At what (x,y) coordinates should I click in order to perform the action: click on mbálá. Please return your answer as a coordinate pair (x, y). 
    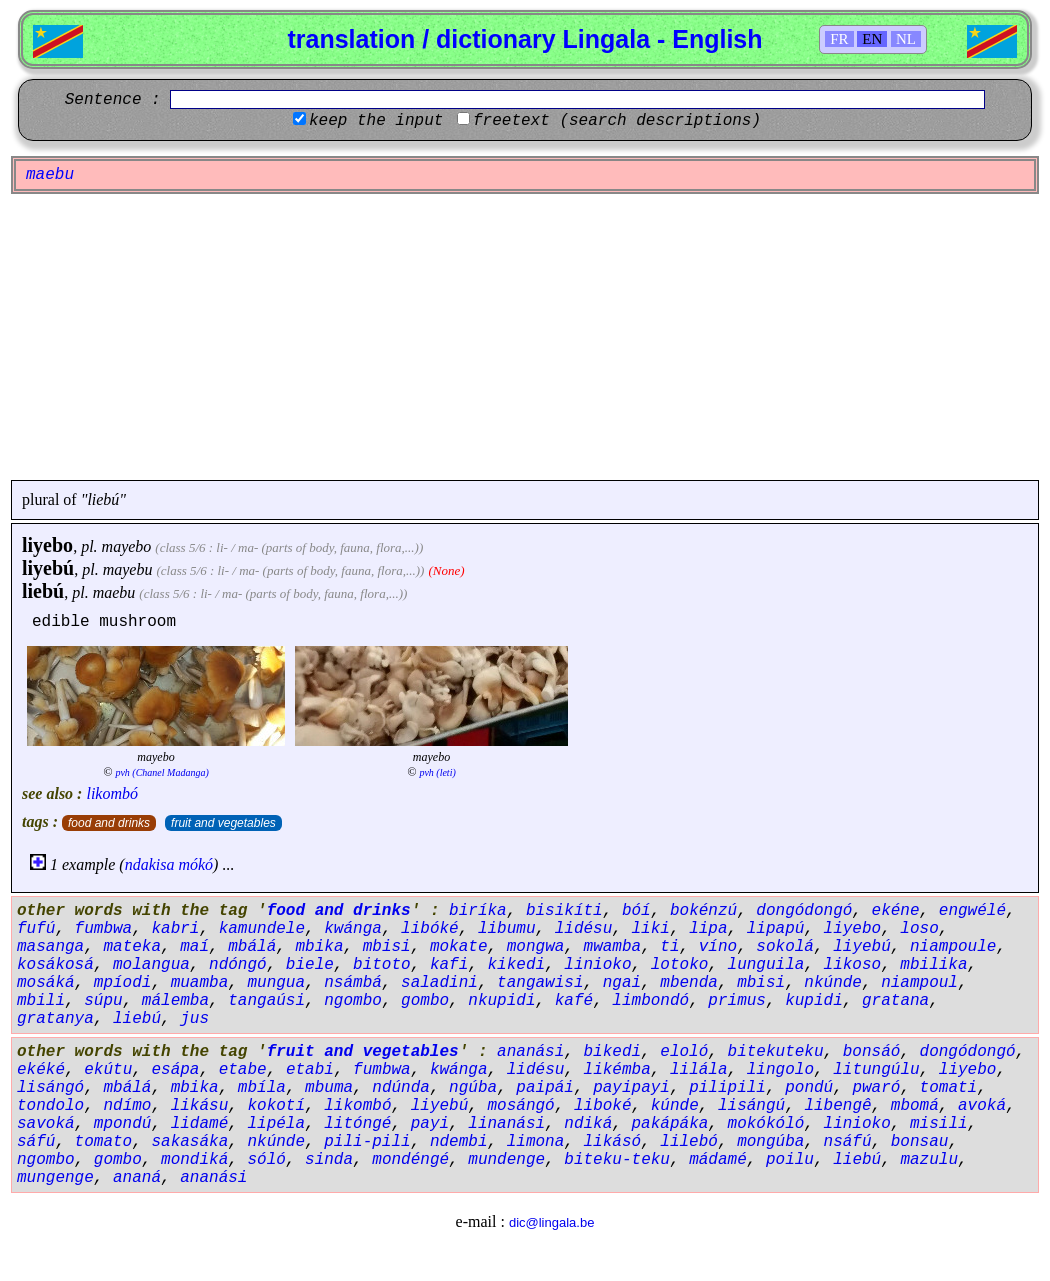
    Looking at the image, I should click on (252, 947).